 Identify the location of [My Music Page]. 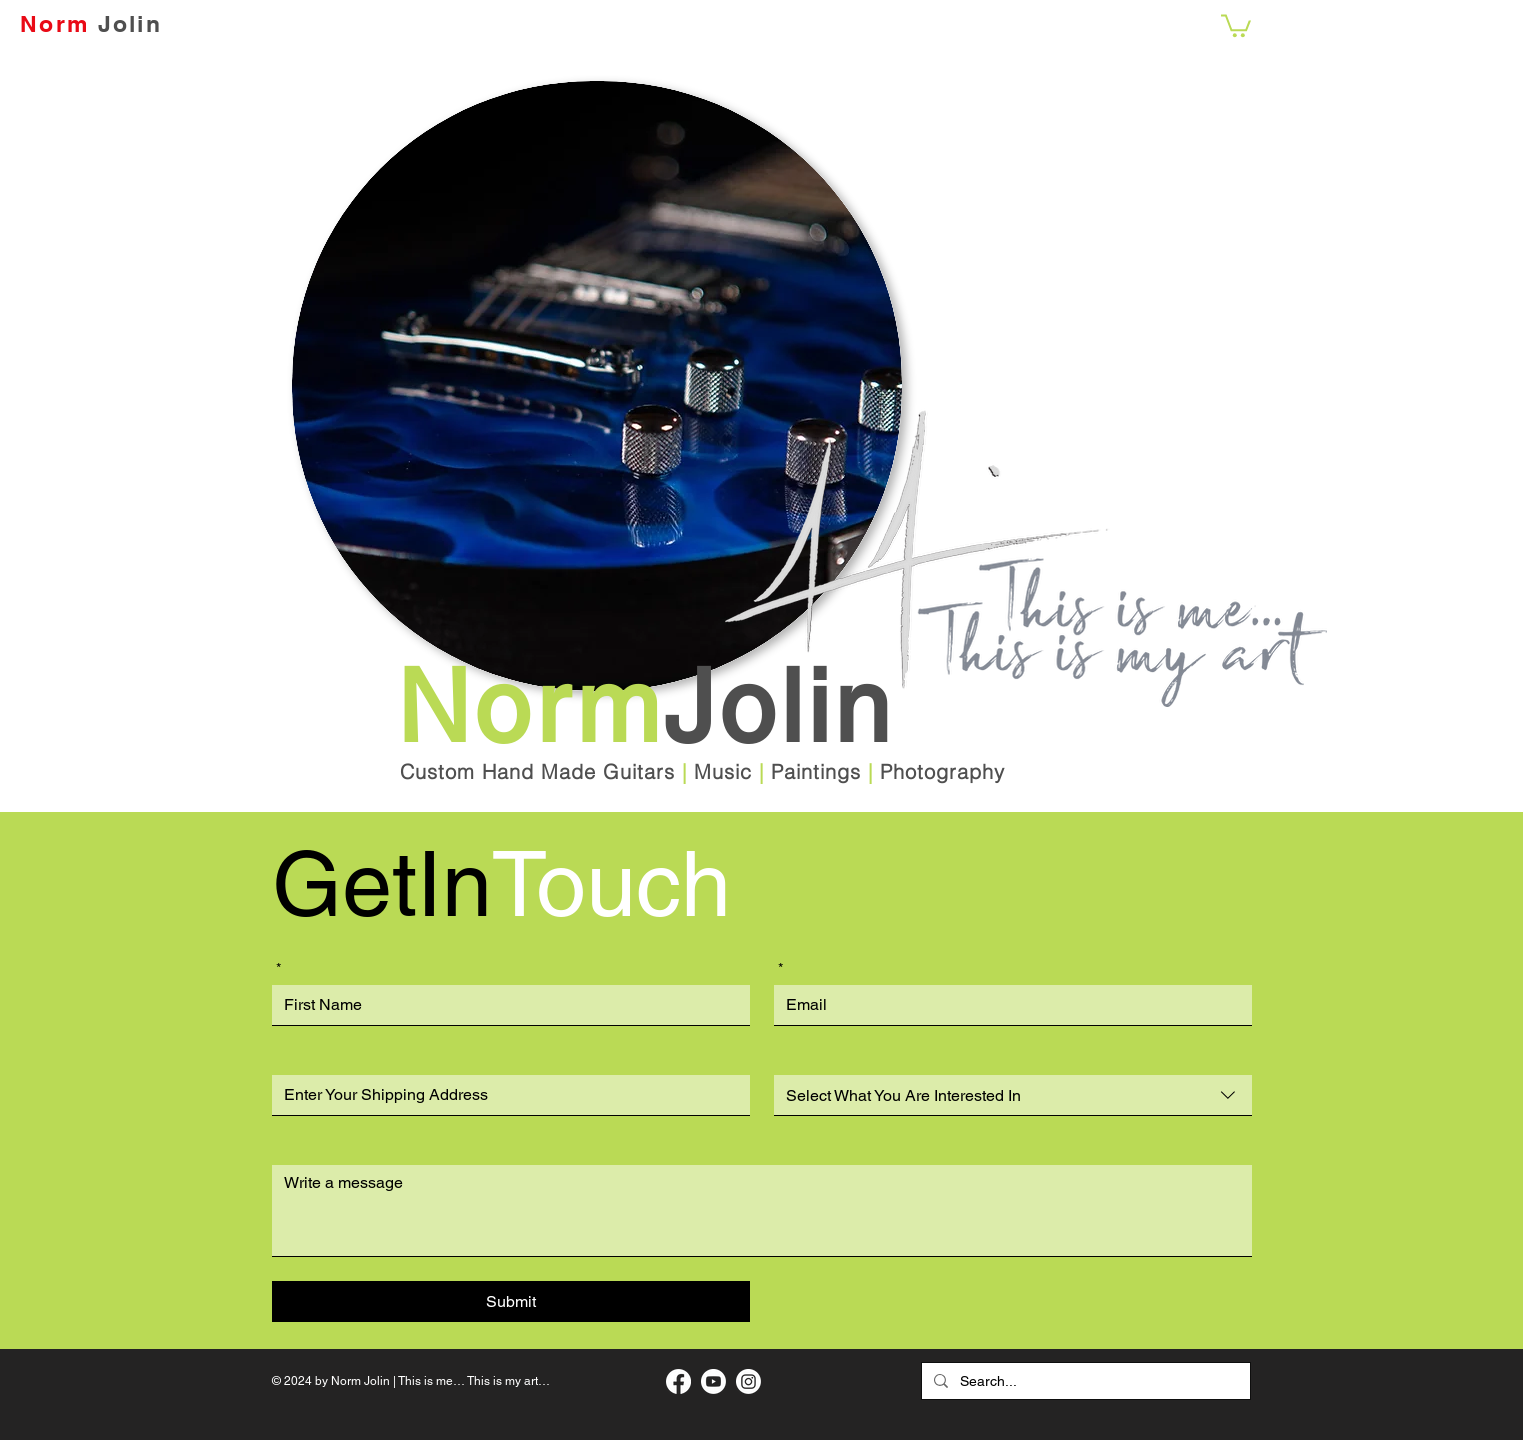
(713, 1381).